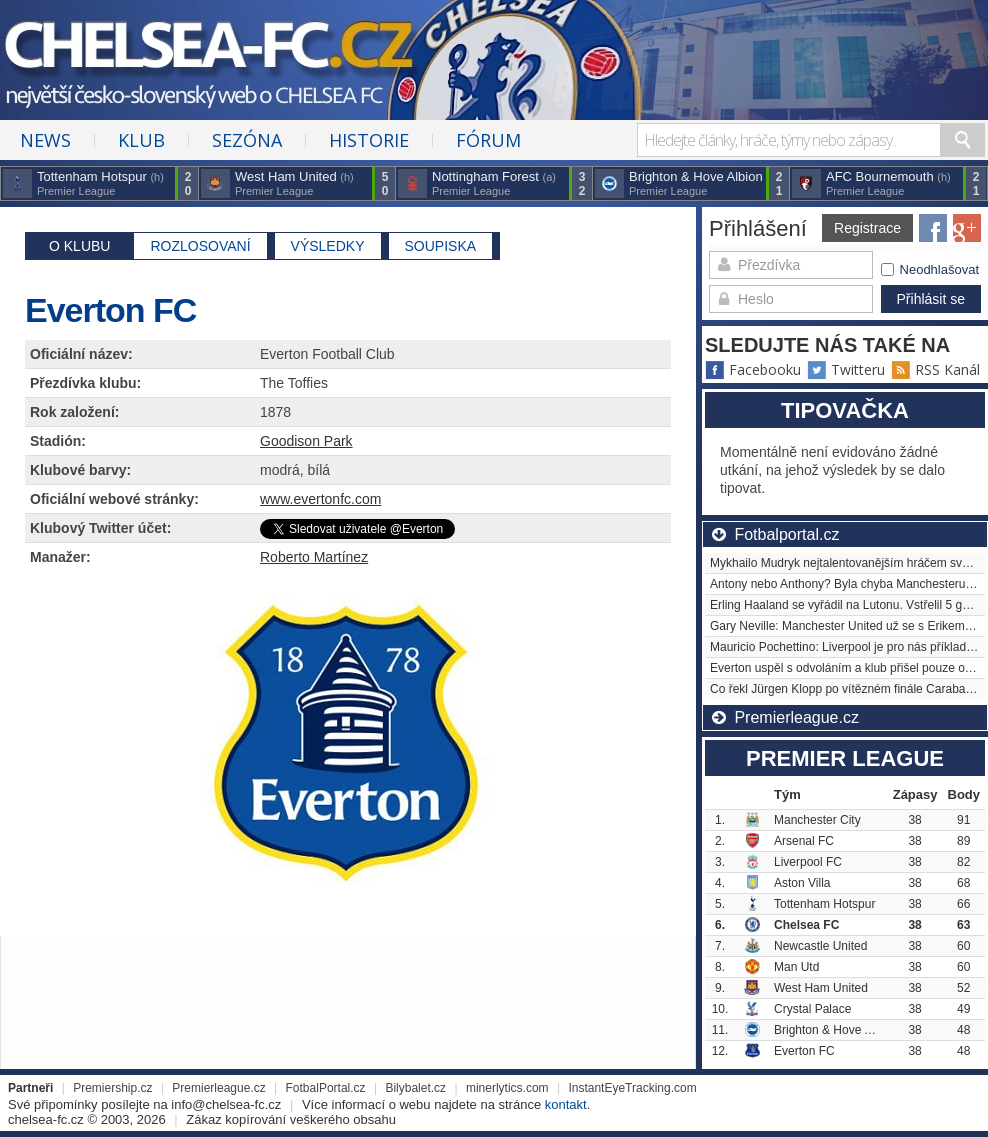 The height and width of the screenshot is (1137, 988). Describe the element at coordinates (804, 841) in the screenshot. I see `Arsenal FC` at that location.